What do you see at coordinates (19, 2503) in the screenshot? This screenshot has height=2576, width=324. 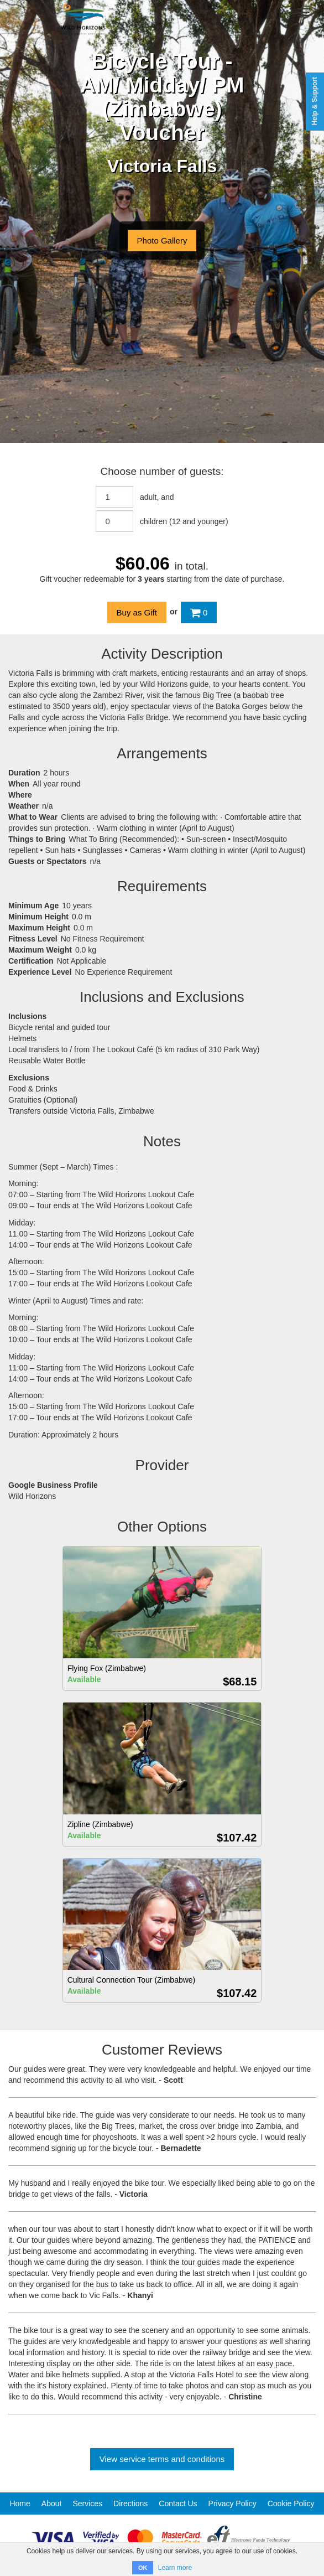 I see `Home` at bounding box center [19, 2503].